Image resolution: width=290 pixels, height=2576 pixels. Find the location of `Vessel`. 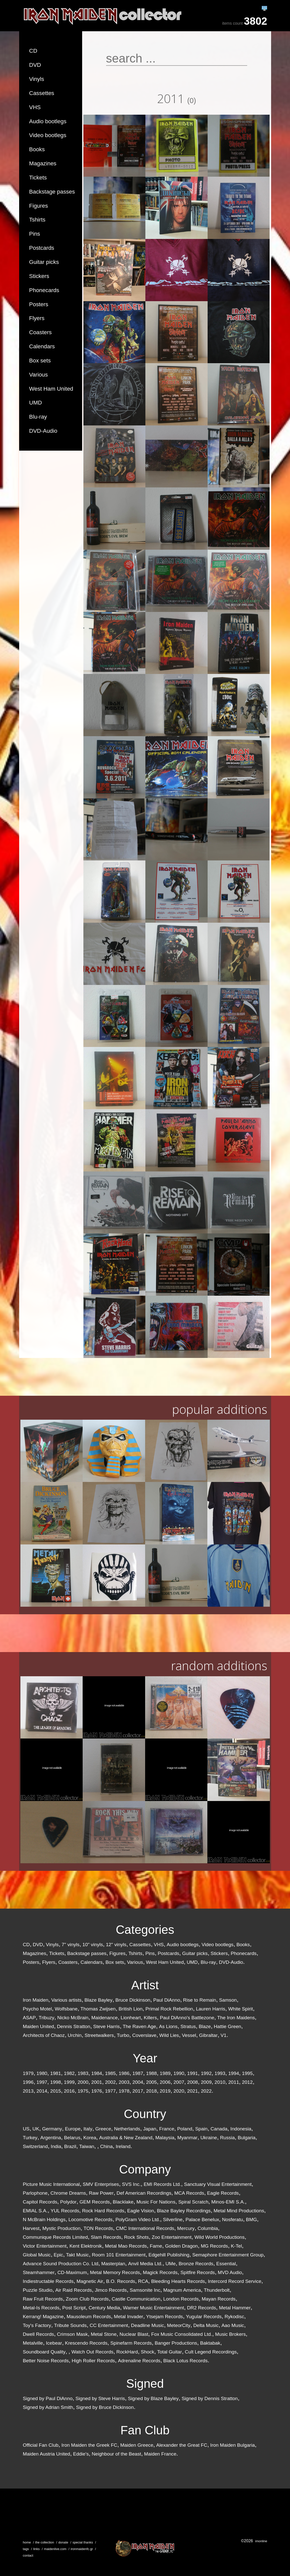

Vessel is located at coordinates (189, 2035).